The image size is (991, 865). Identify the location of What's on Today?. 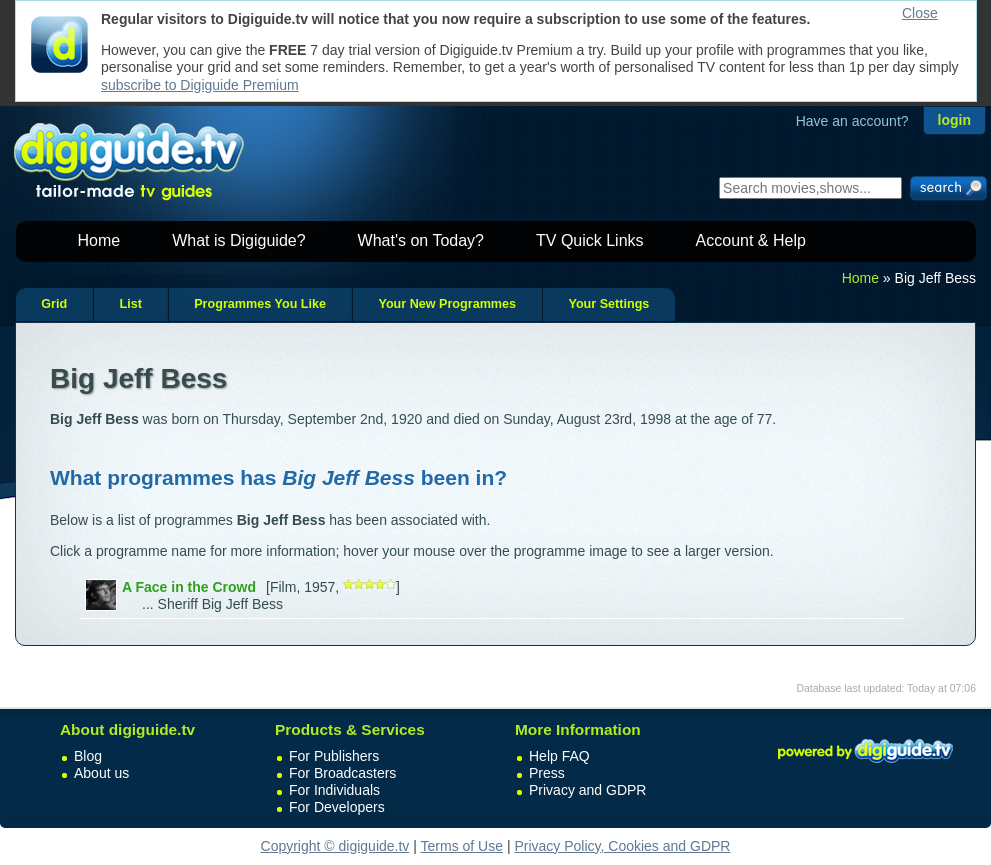
(421, 240).